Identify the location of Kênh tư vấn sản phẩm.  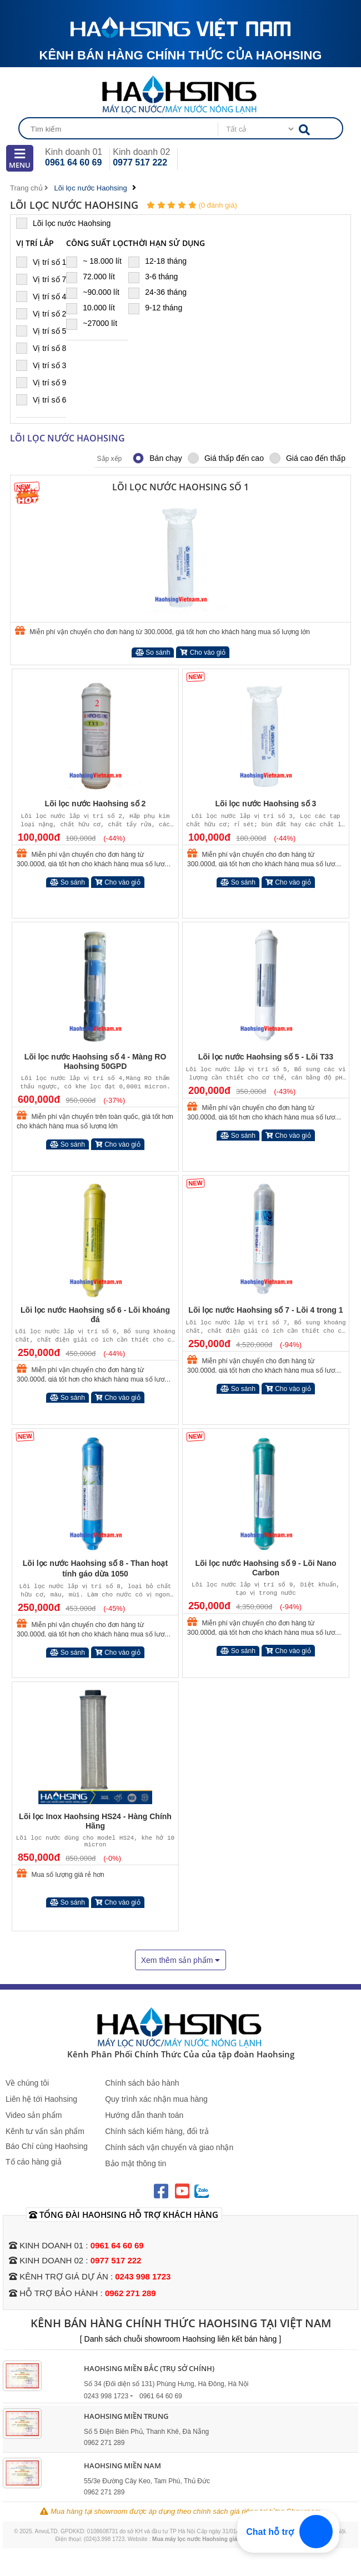
(45, 2131).